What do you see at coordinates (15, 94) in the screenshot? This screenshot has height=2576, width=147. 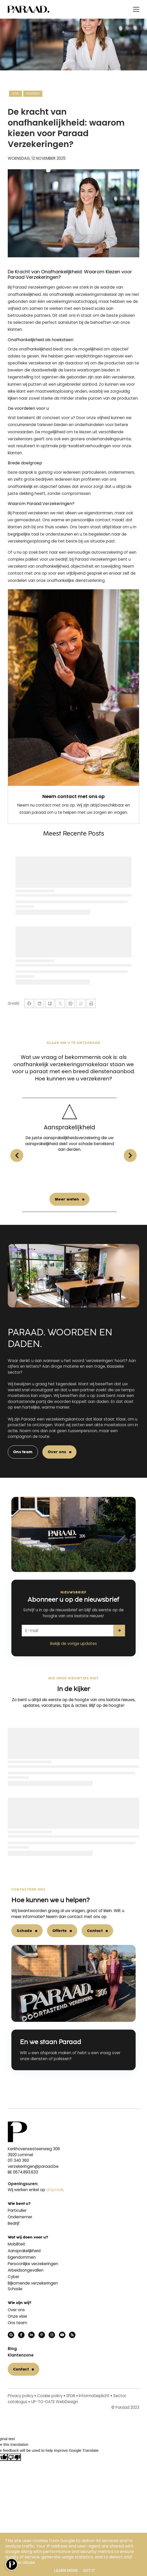 I see `Home` at bounding box center [15, 94].